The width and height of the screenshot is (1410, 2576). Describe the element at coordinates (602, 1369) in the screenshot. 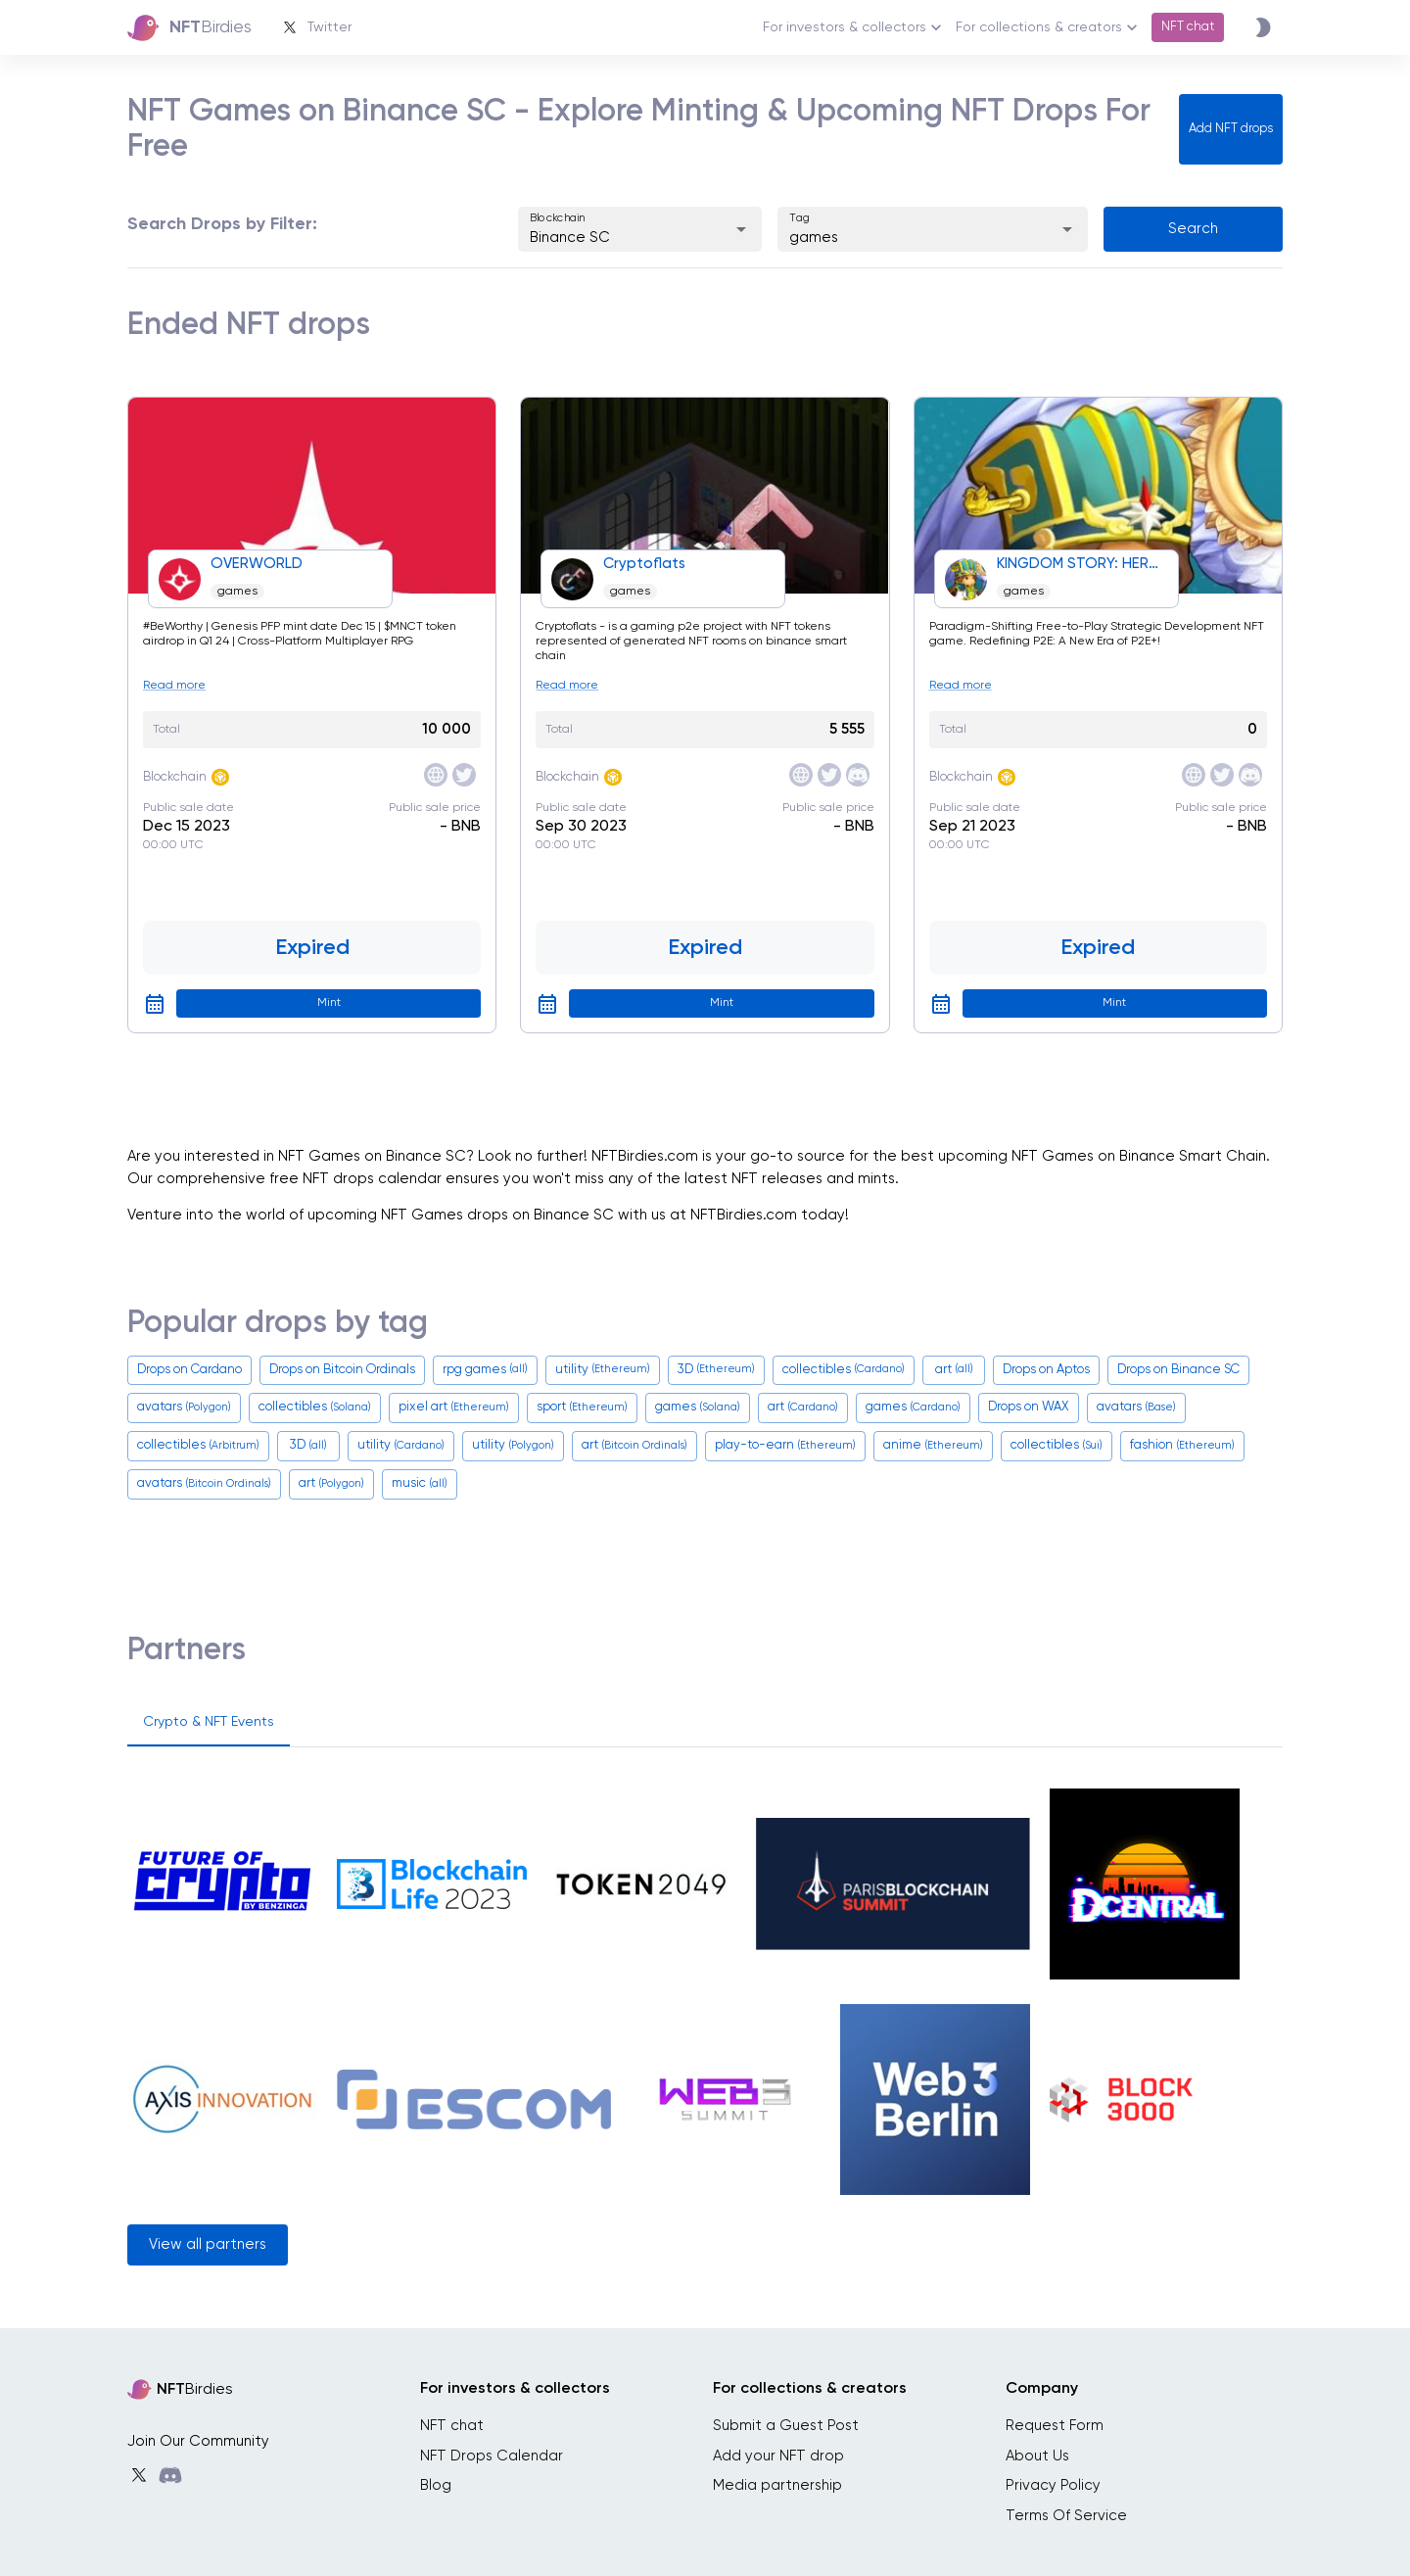

I see `utility` at that location.